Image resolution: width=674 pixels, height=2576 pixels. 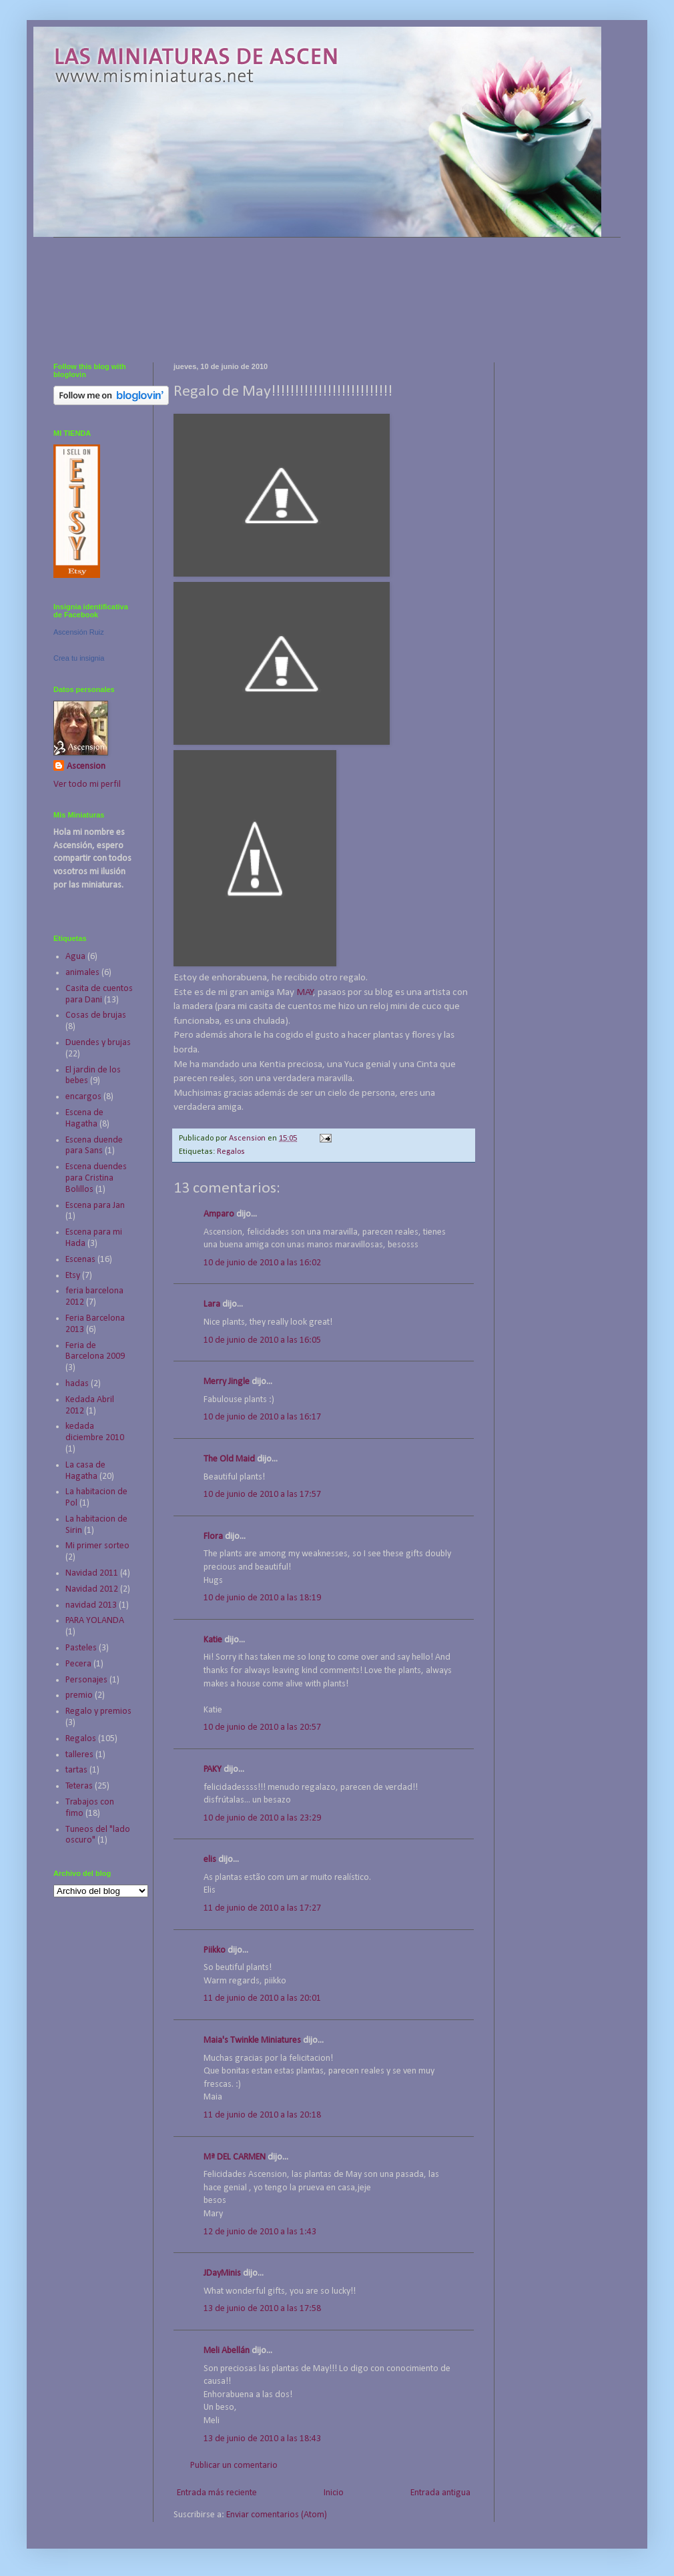 I want to click on Publicar un comentario, so click(x=234, y=2466).